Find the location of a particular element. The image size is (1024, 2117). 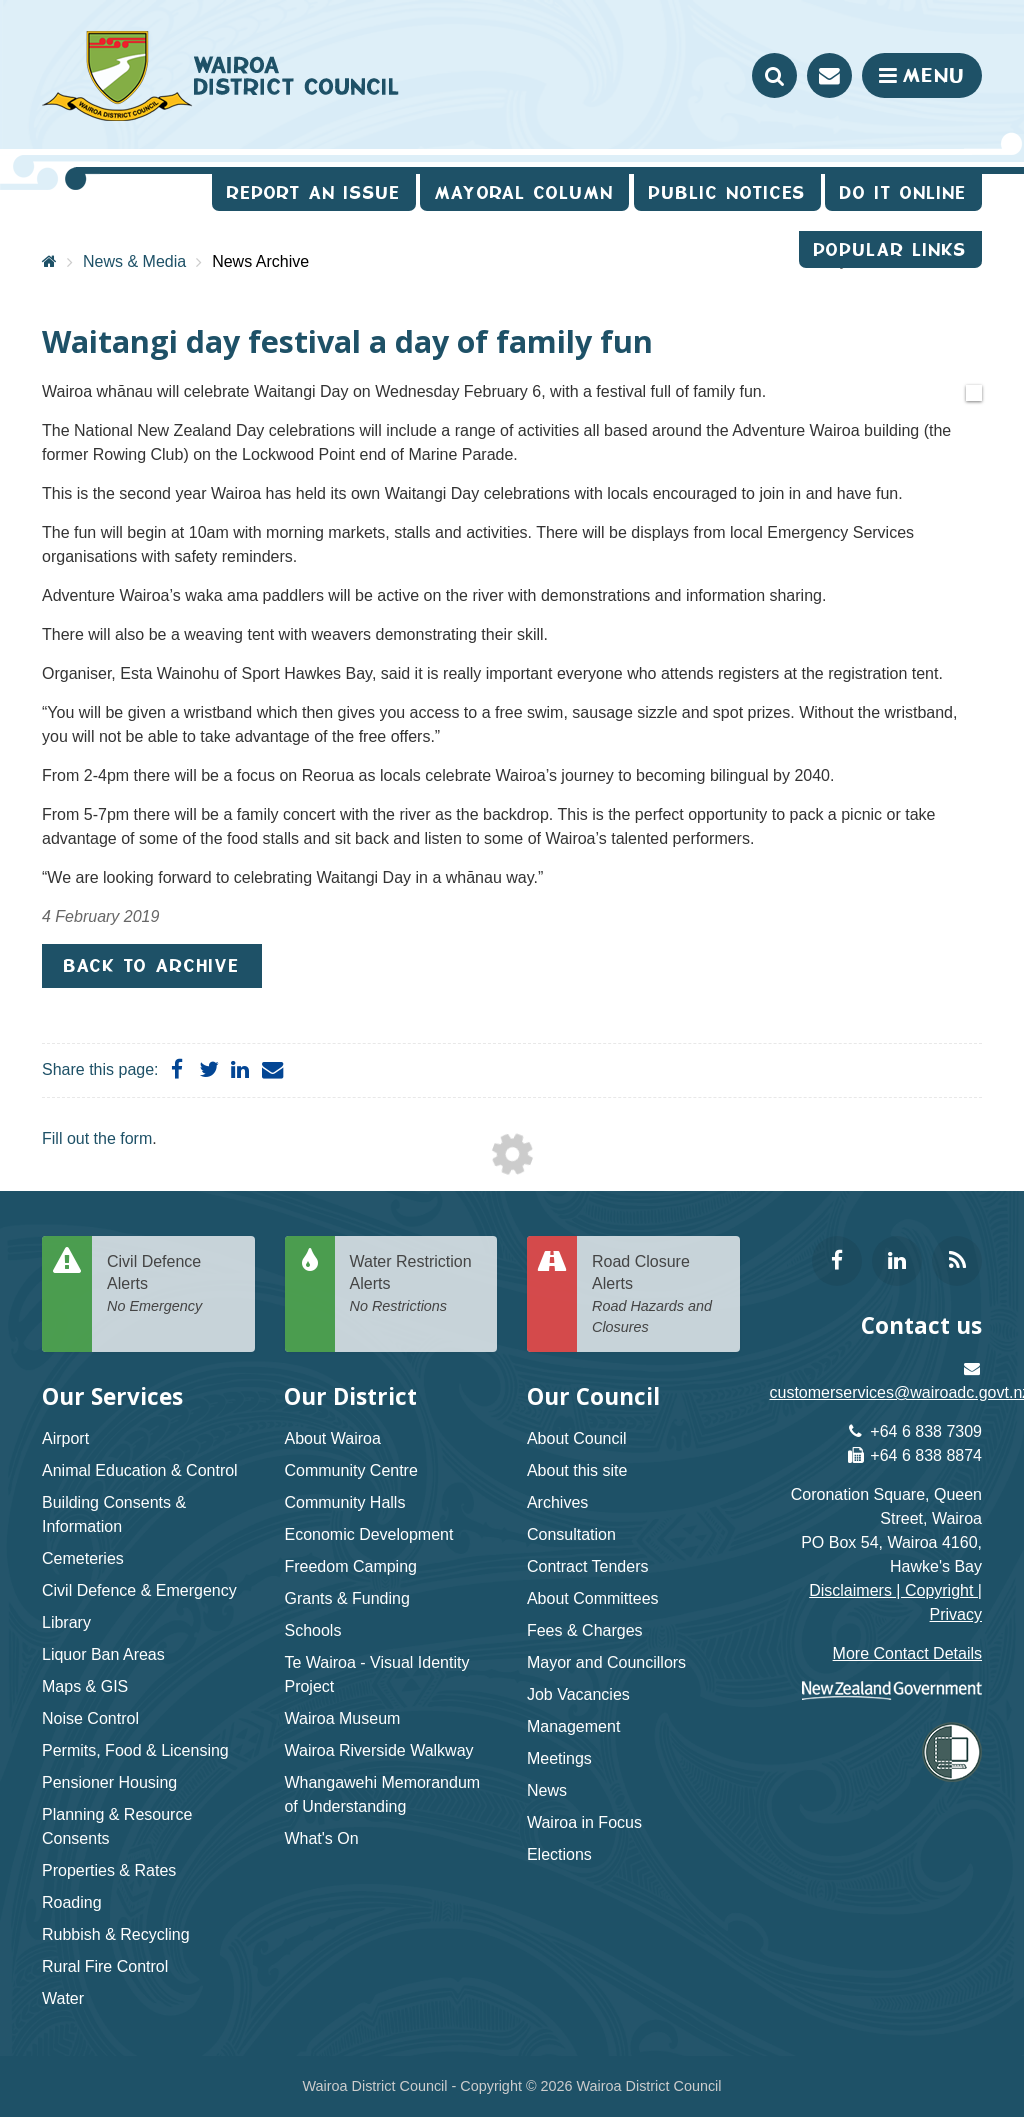

Wairoa Museum is located at coordinates (342, 1718).